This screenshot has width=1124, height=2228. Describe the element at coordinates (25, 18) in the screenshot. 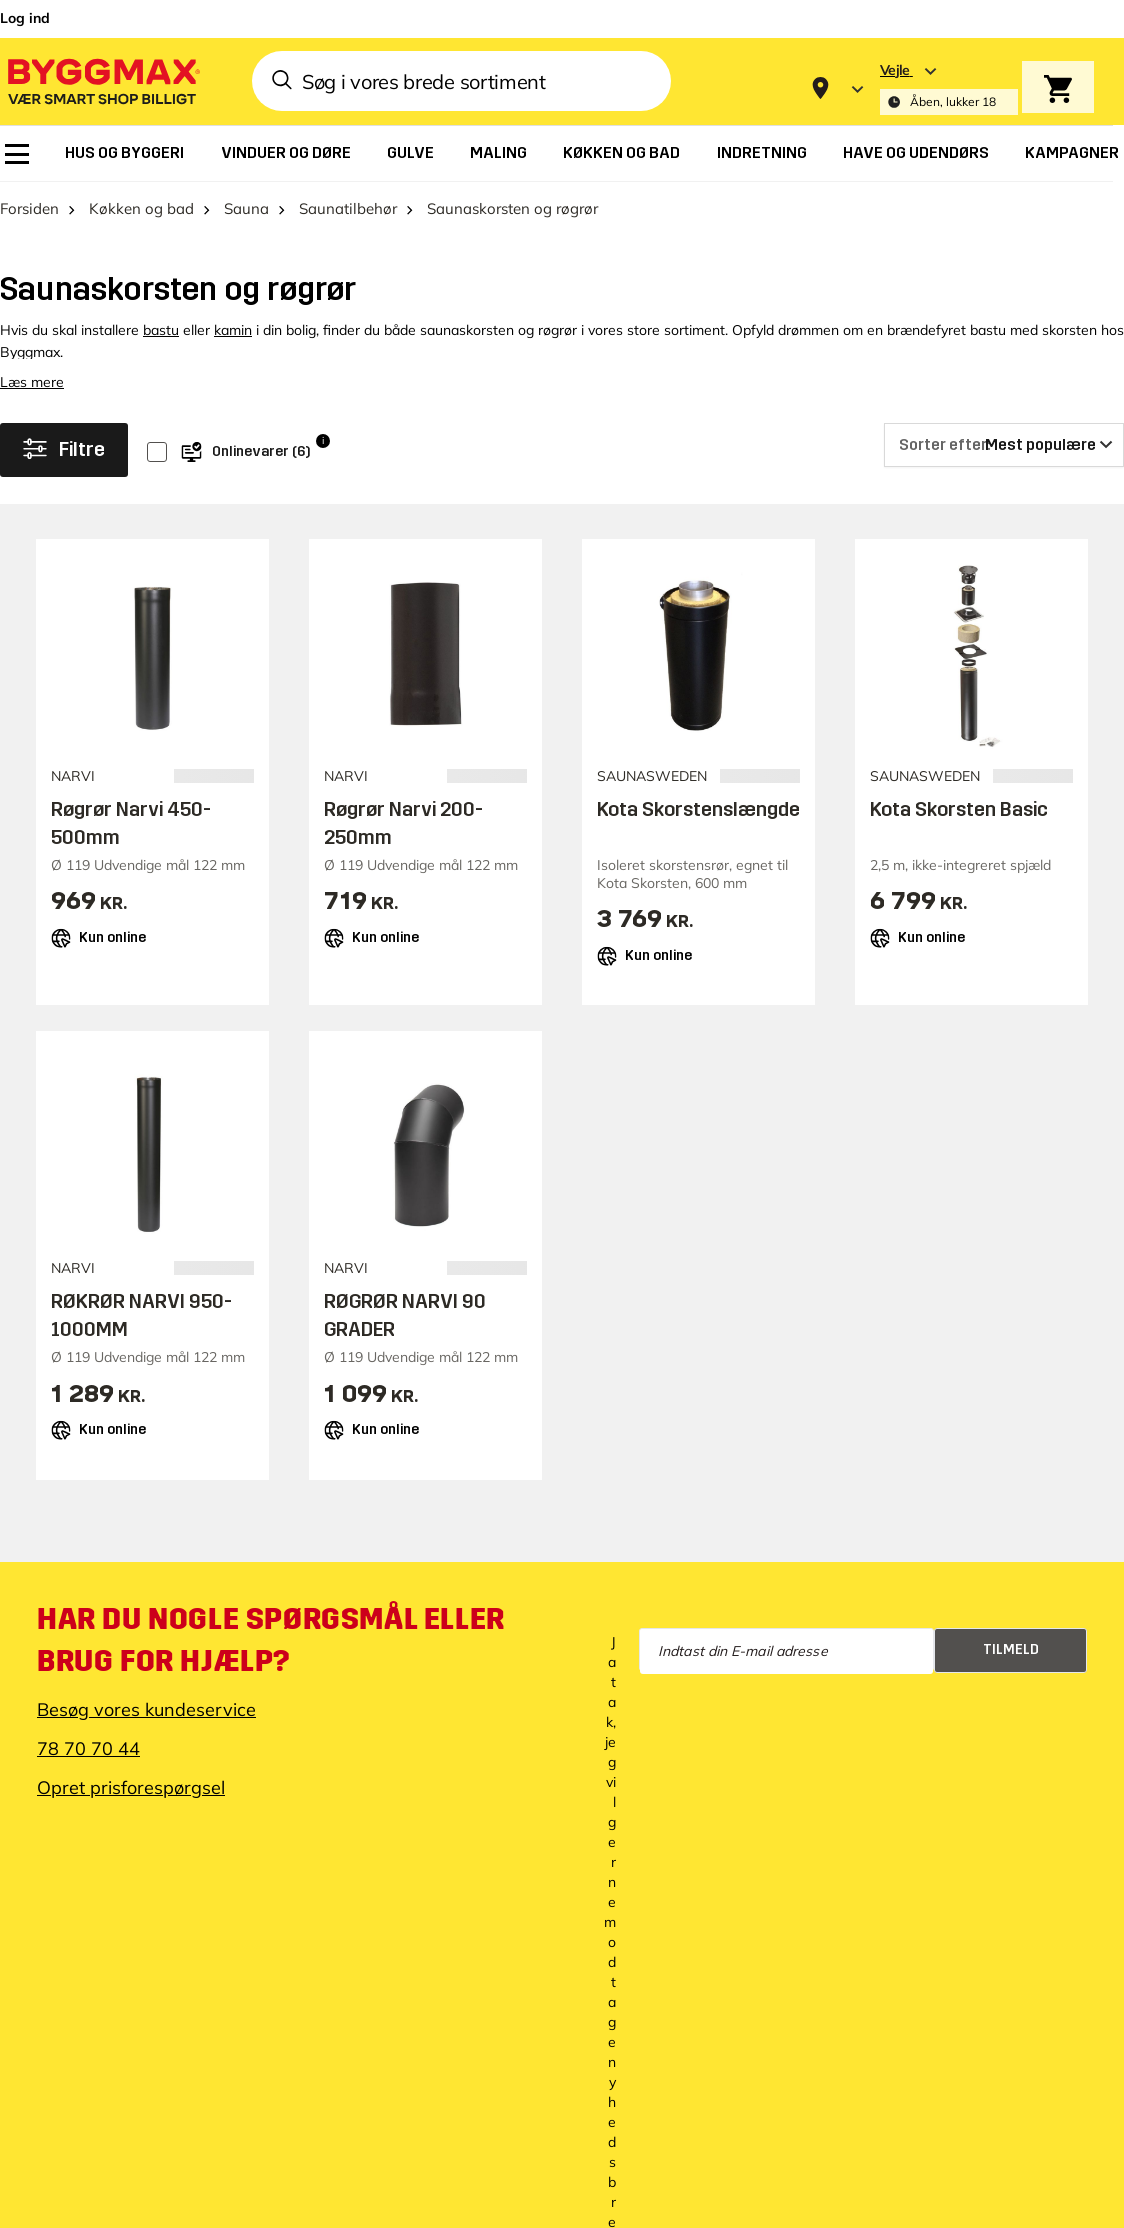

I see `Log ind` at that location.